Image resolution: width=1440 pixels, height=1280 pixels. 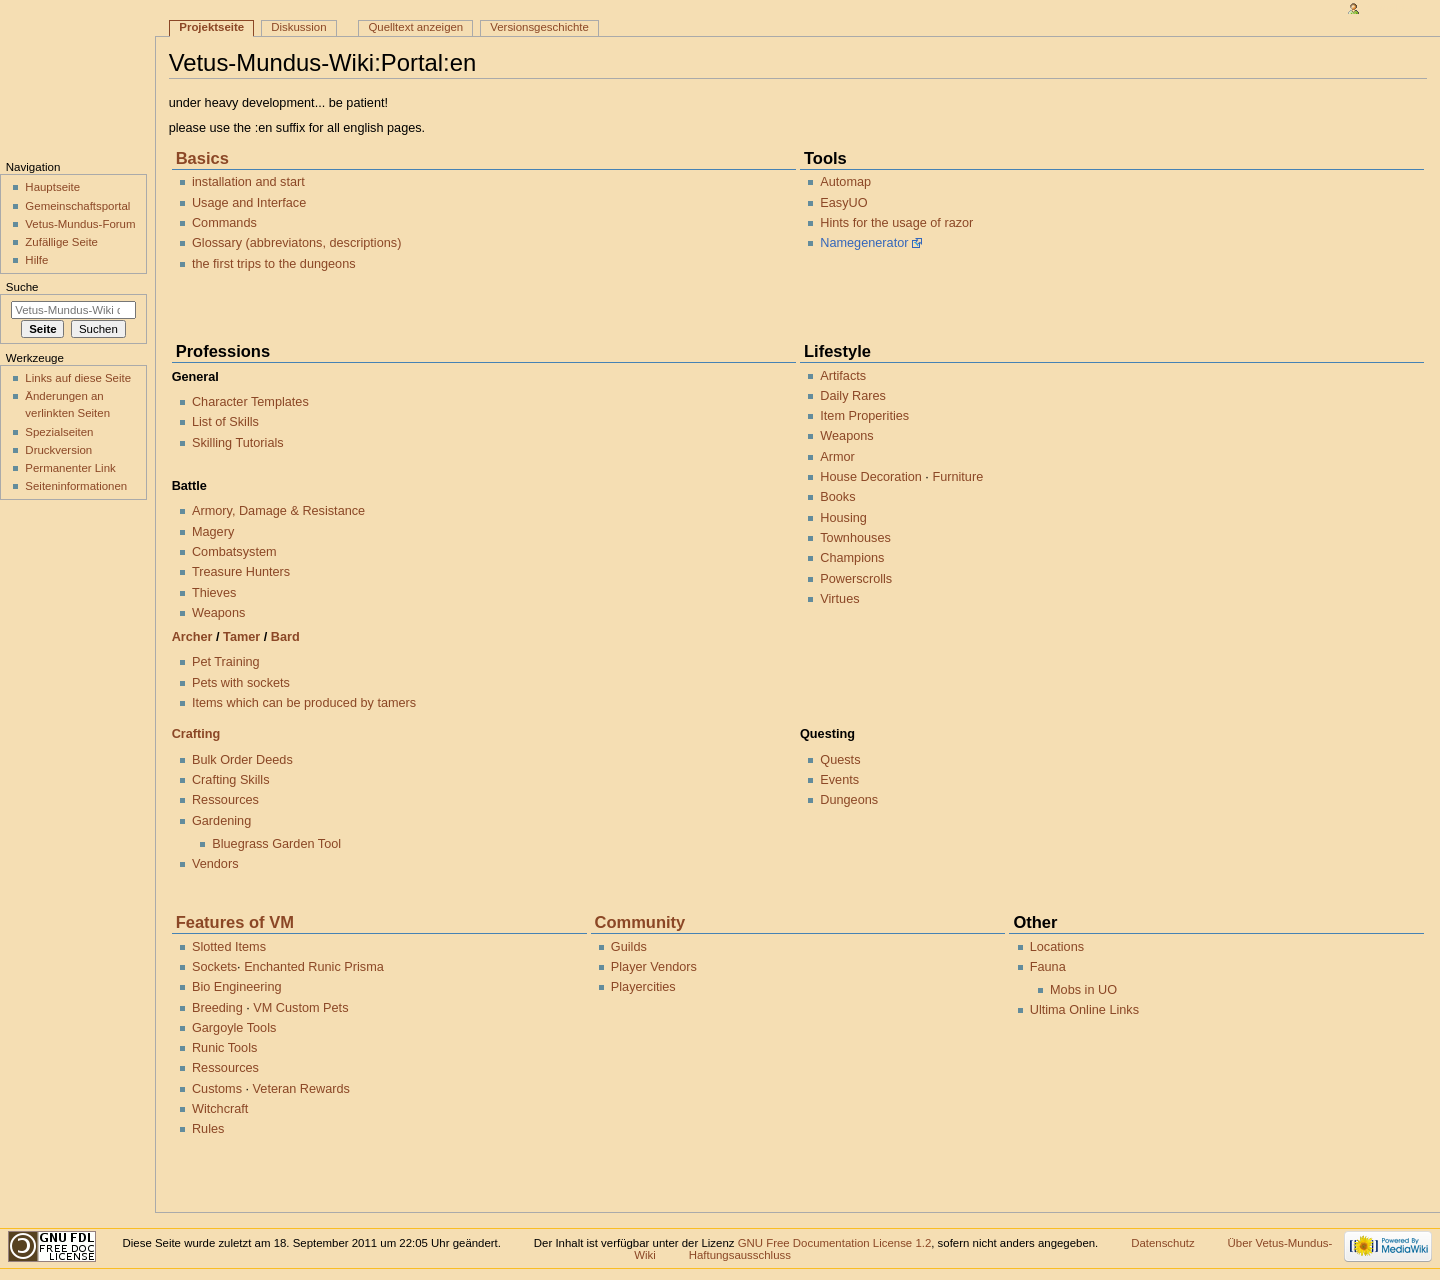 I want to click on Crafting Skills, so click(x=231, y=780).